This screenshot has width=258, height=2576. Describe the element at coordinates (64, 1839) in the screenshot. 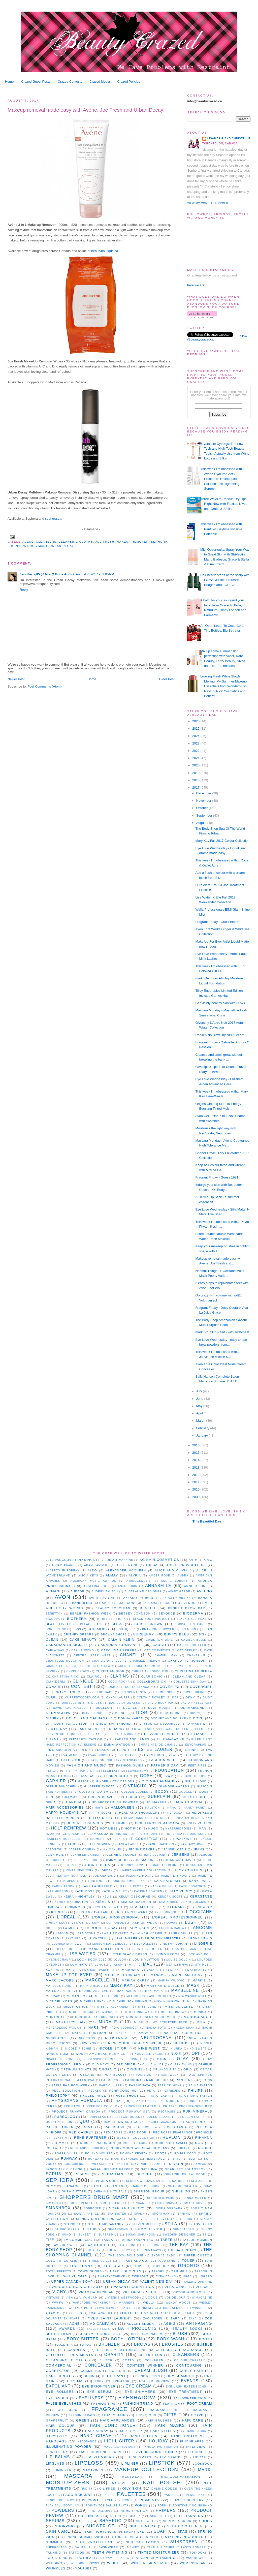

I see `Isabella Rossellini` at that location.